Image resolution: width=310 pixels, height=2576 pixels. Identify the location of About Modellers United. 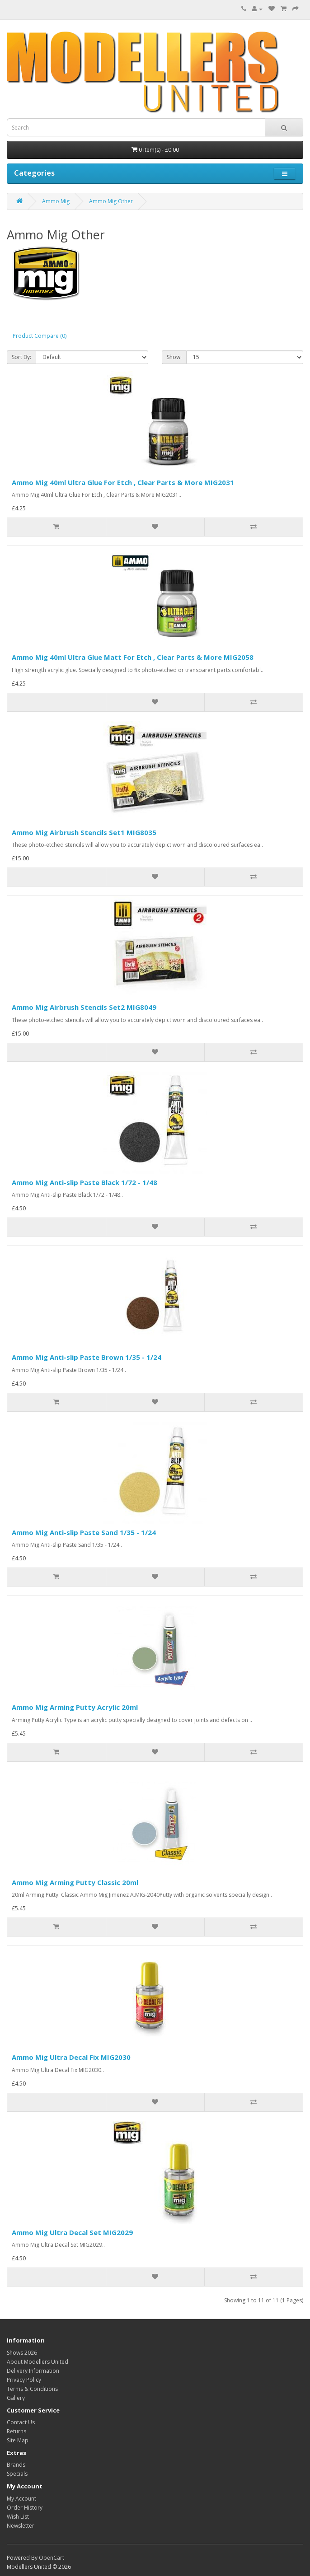
(37, 2362).